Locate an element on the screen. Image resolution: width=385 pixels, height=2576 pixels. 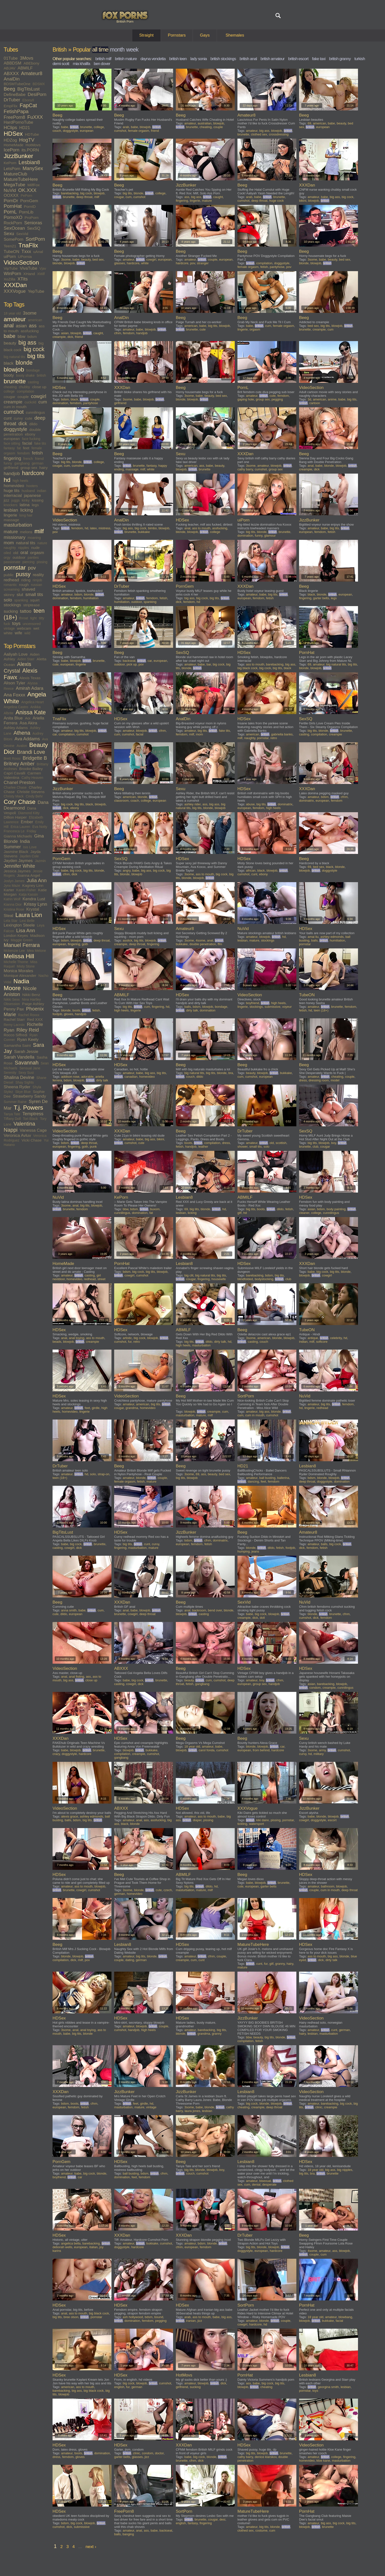
strap-on is located at coordinates (104, 1474).